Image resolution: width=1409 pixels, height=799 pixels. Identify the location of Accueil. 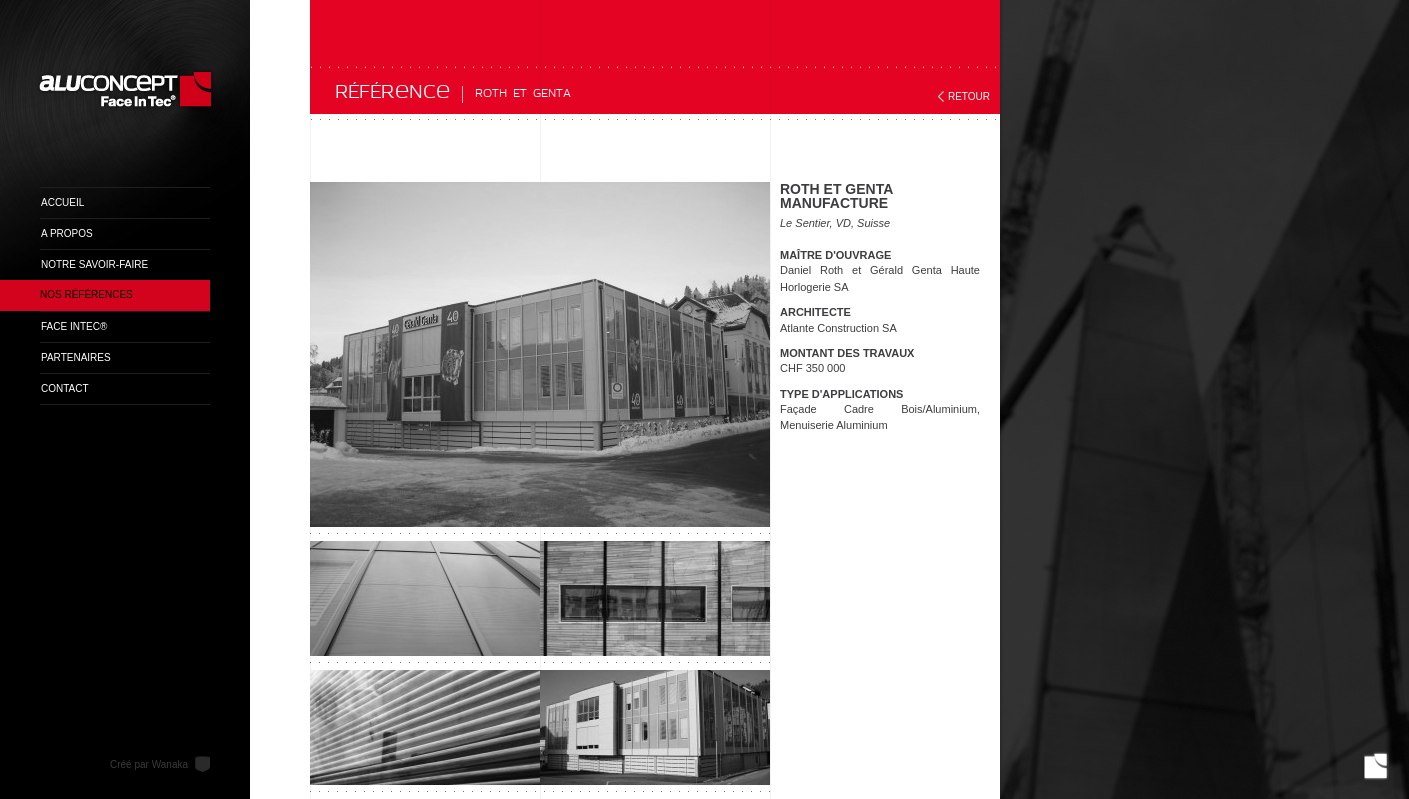
(62, 202).